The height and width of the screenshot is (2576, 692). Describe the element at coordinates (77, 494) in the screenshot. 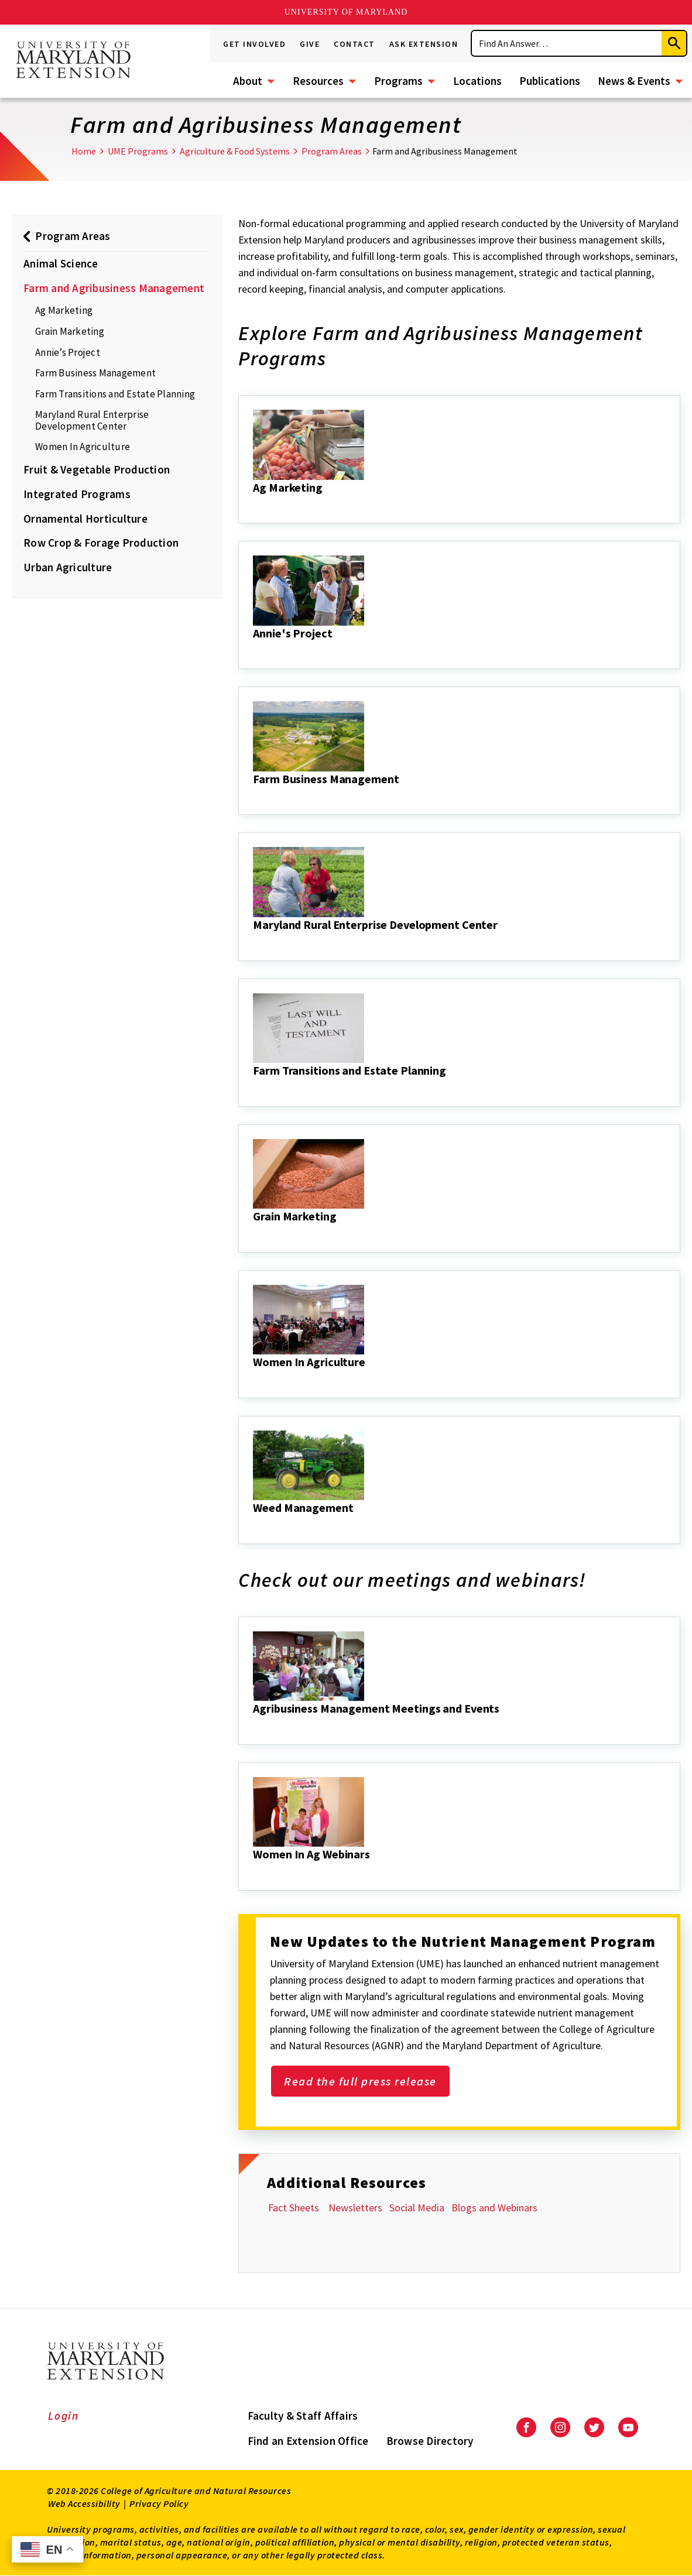

I see `Integrated Programs` at that location.